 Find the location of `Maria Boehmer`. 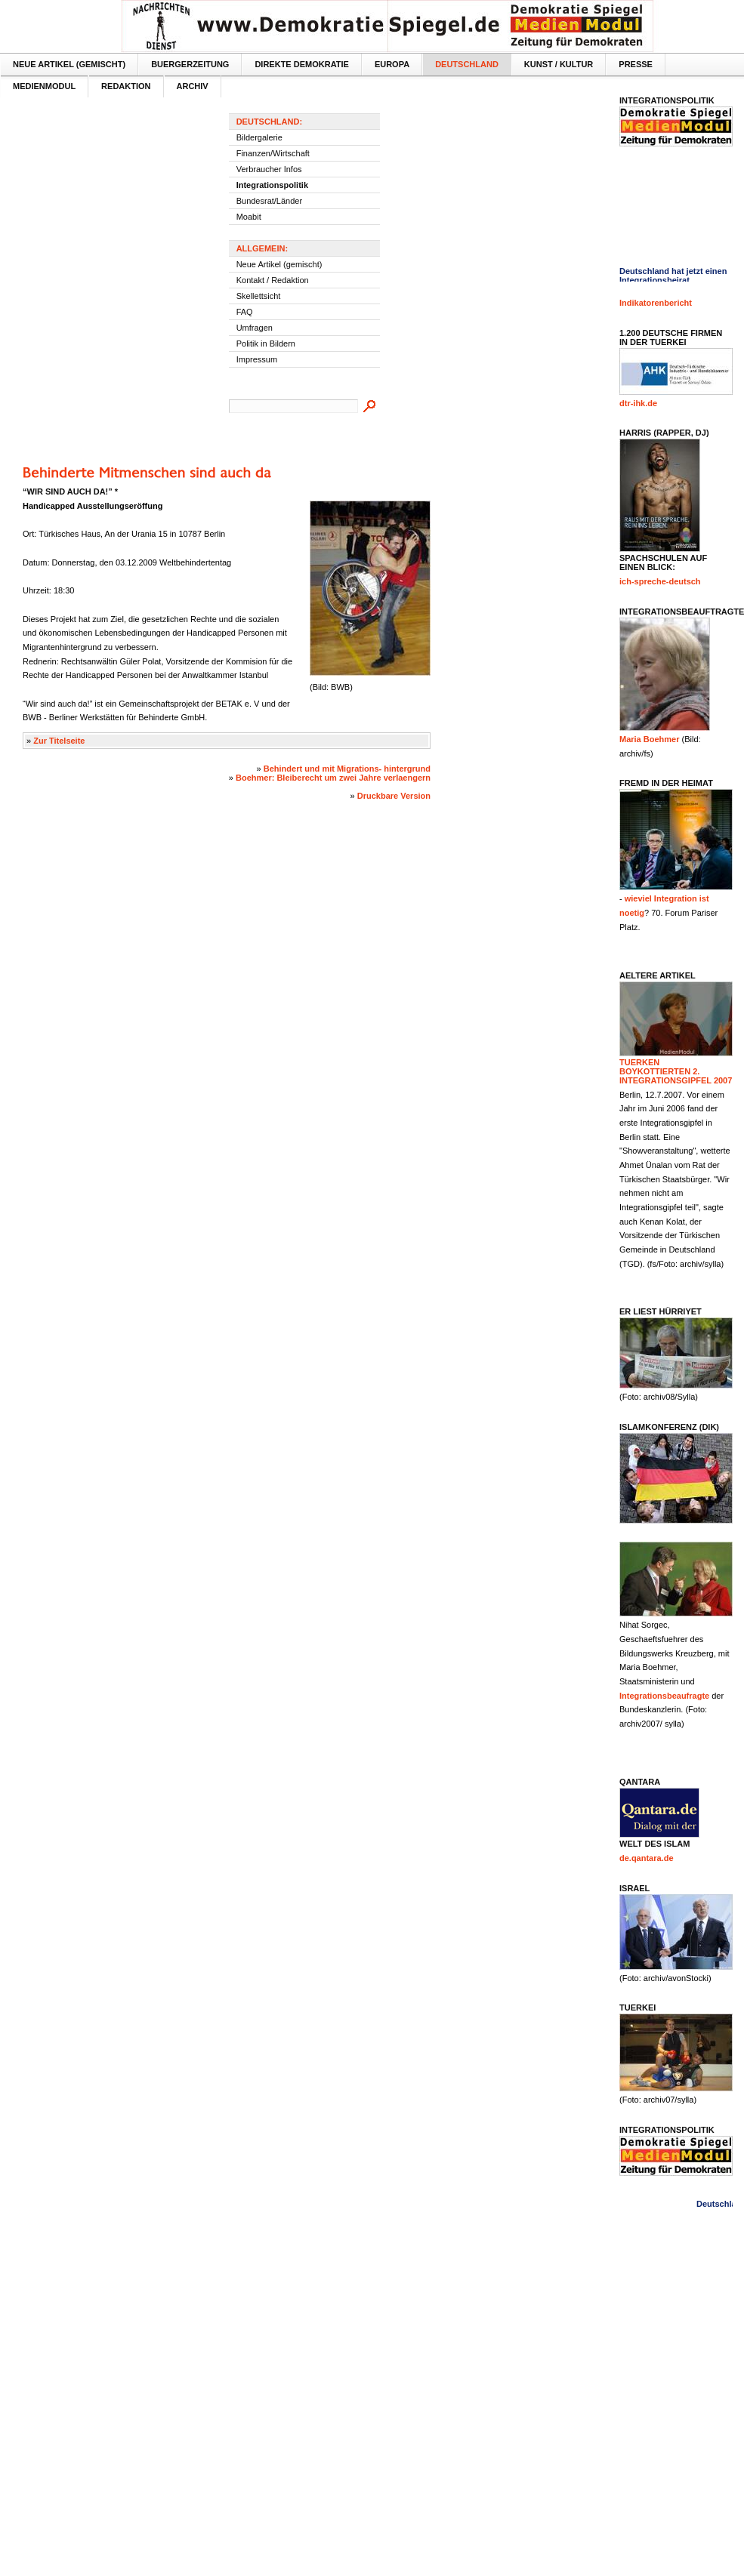

Maria Boehmer is located at coordinates (649, 739).